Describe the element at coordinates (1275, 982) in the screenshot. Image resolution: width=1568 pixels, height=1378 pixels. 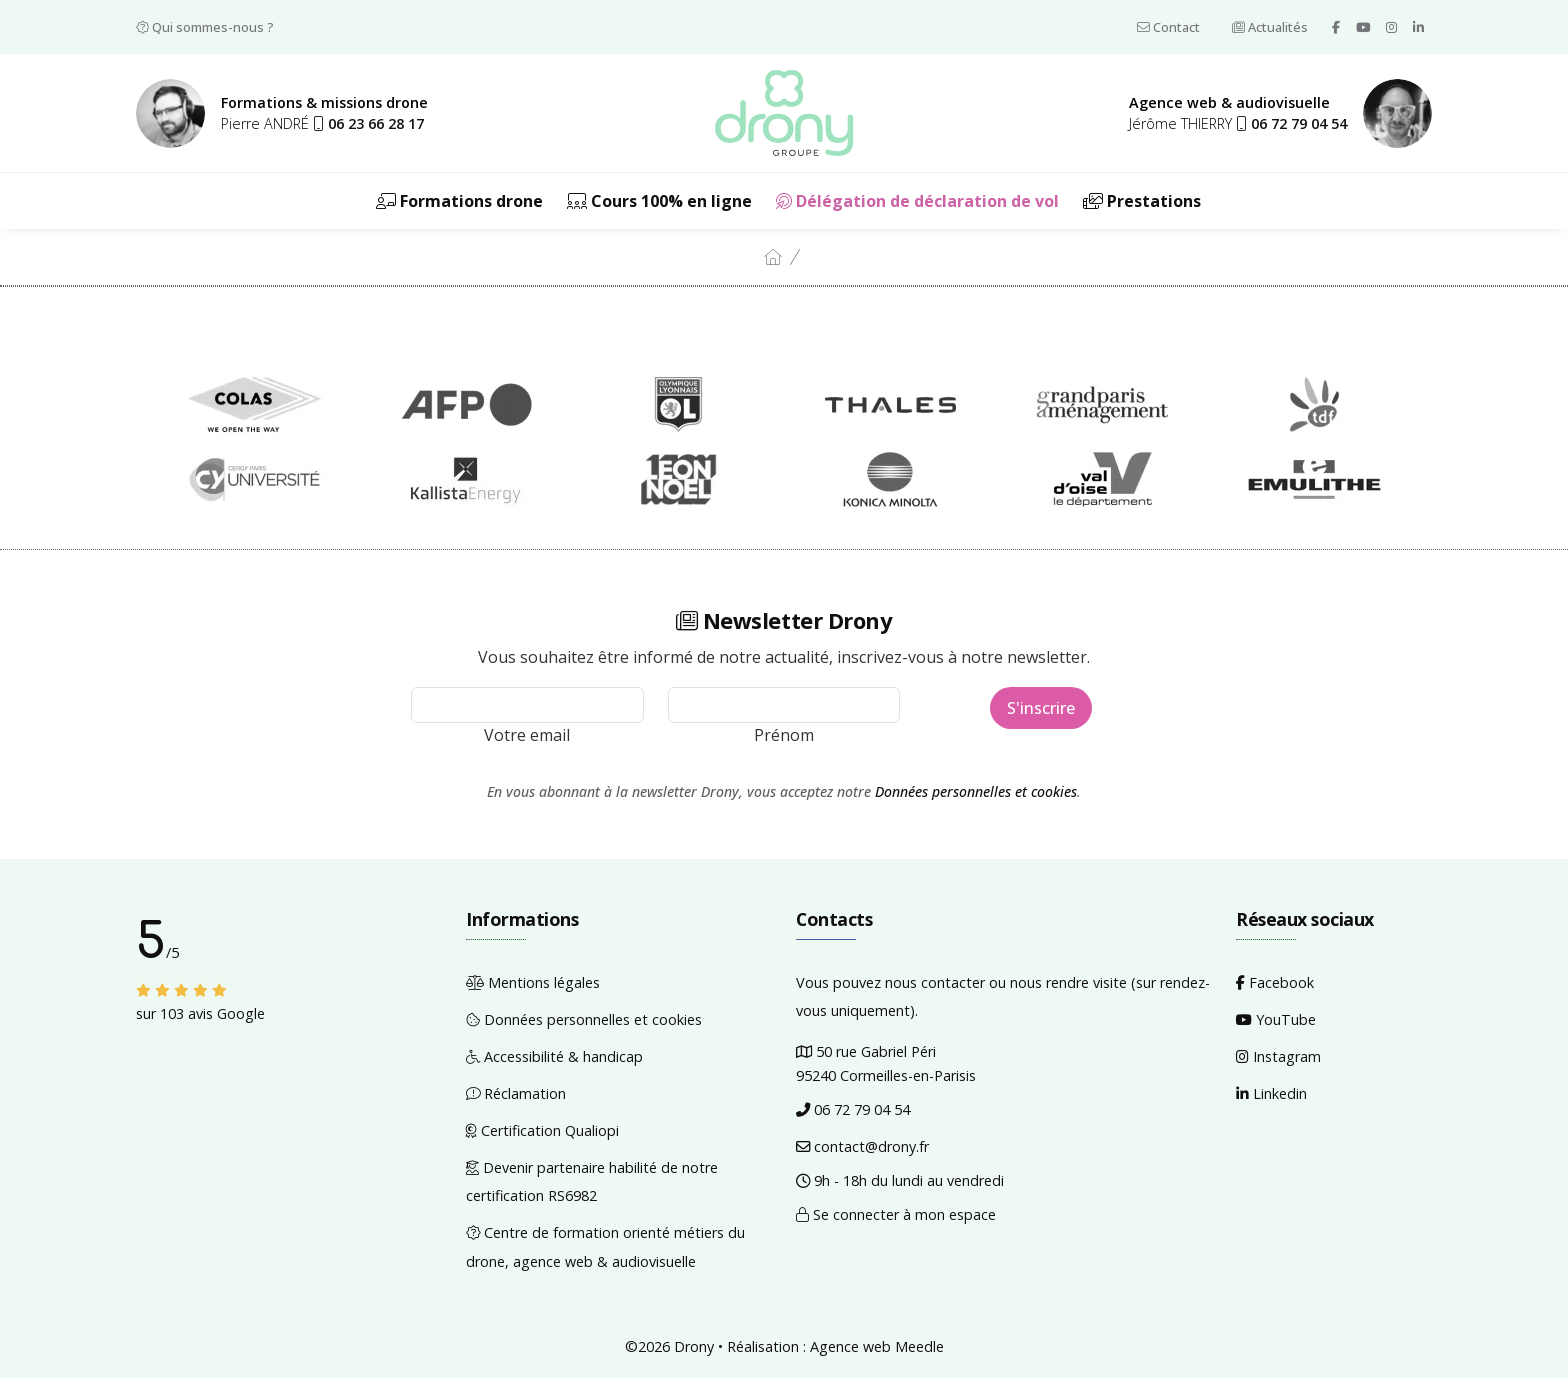
I see `Facebook` at that location.